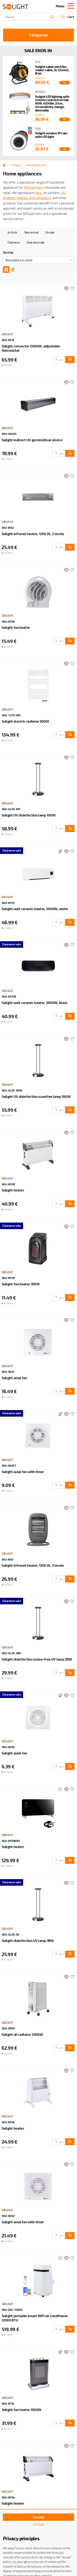 The image size is (77, 2576). Describe the element at coordinates (28, 1940) in the screenshot. I see `Solight disinfection UV lamp 38W` at that location.